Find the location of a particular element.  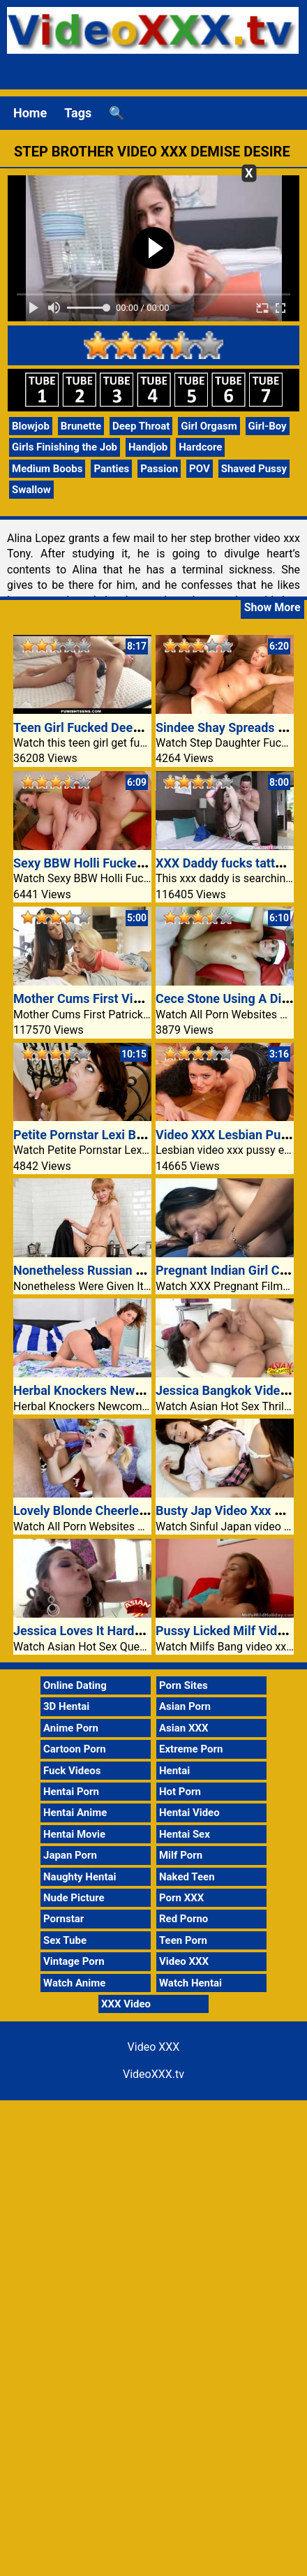

Hentai Porn is located at coordinates (71, 1791).